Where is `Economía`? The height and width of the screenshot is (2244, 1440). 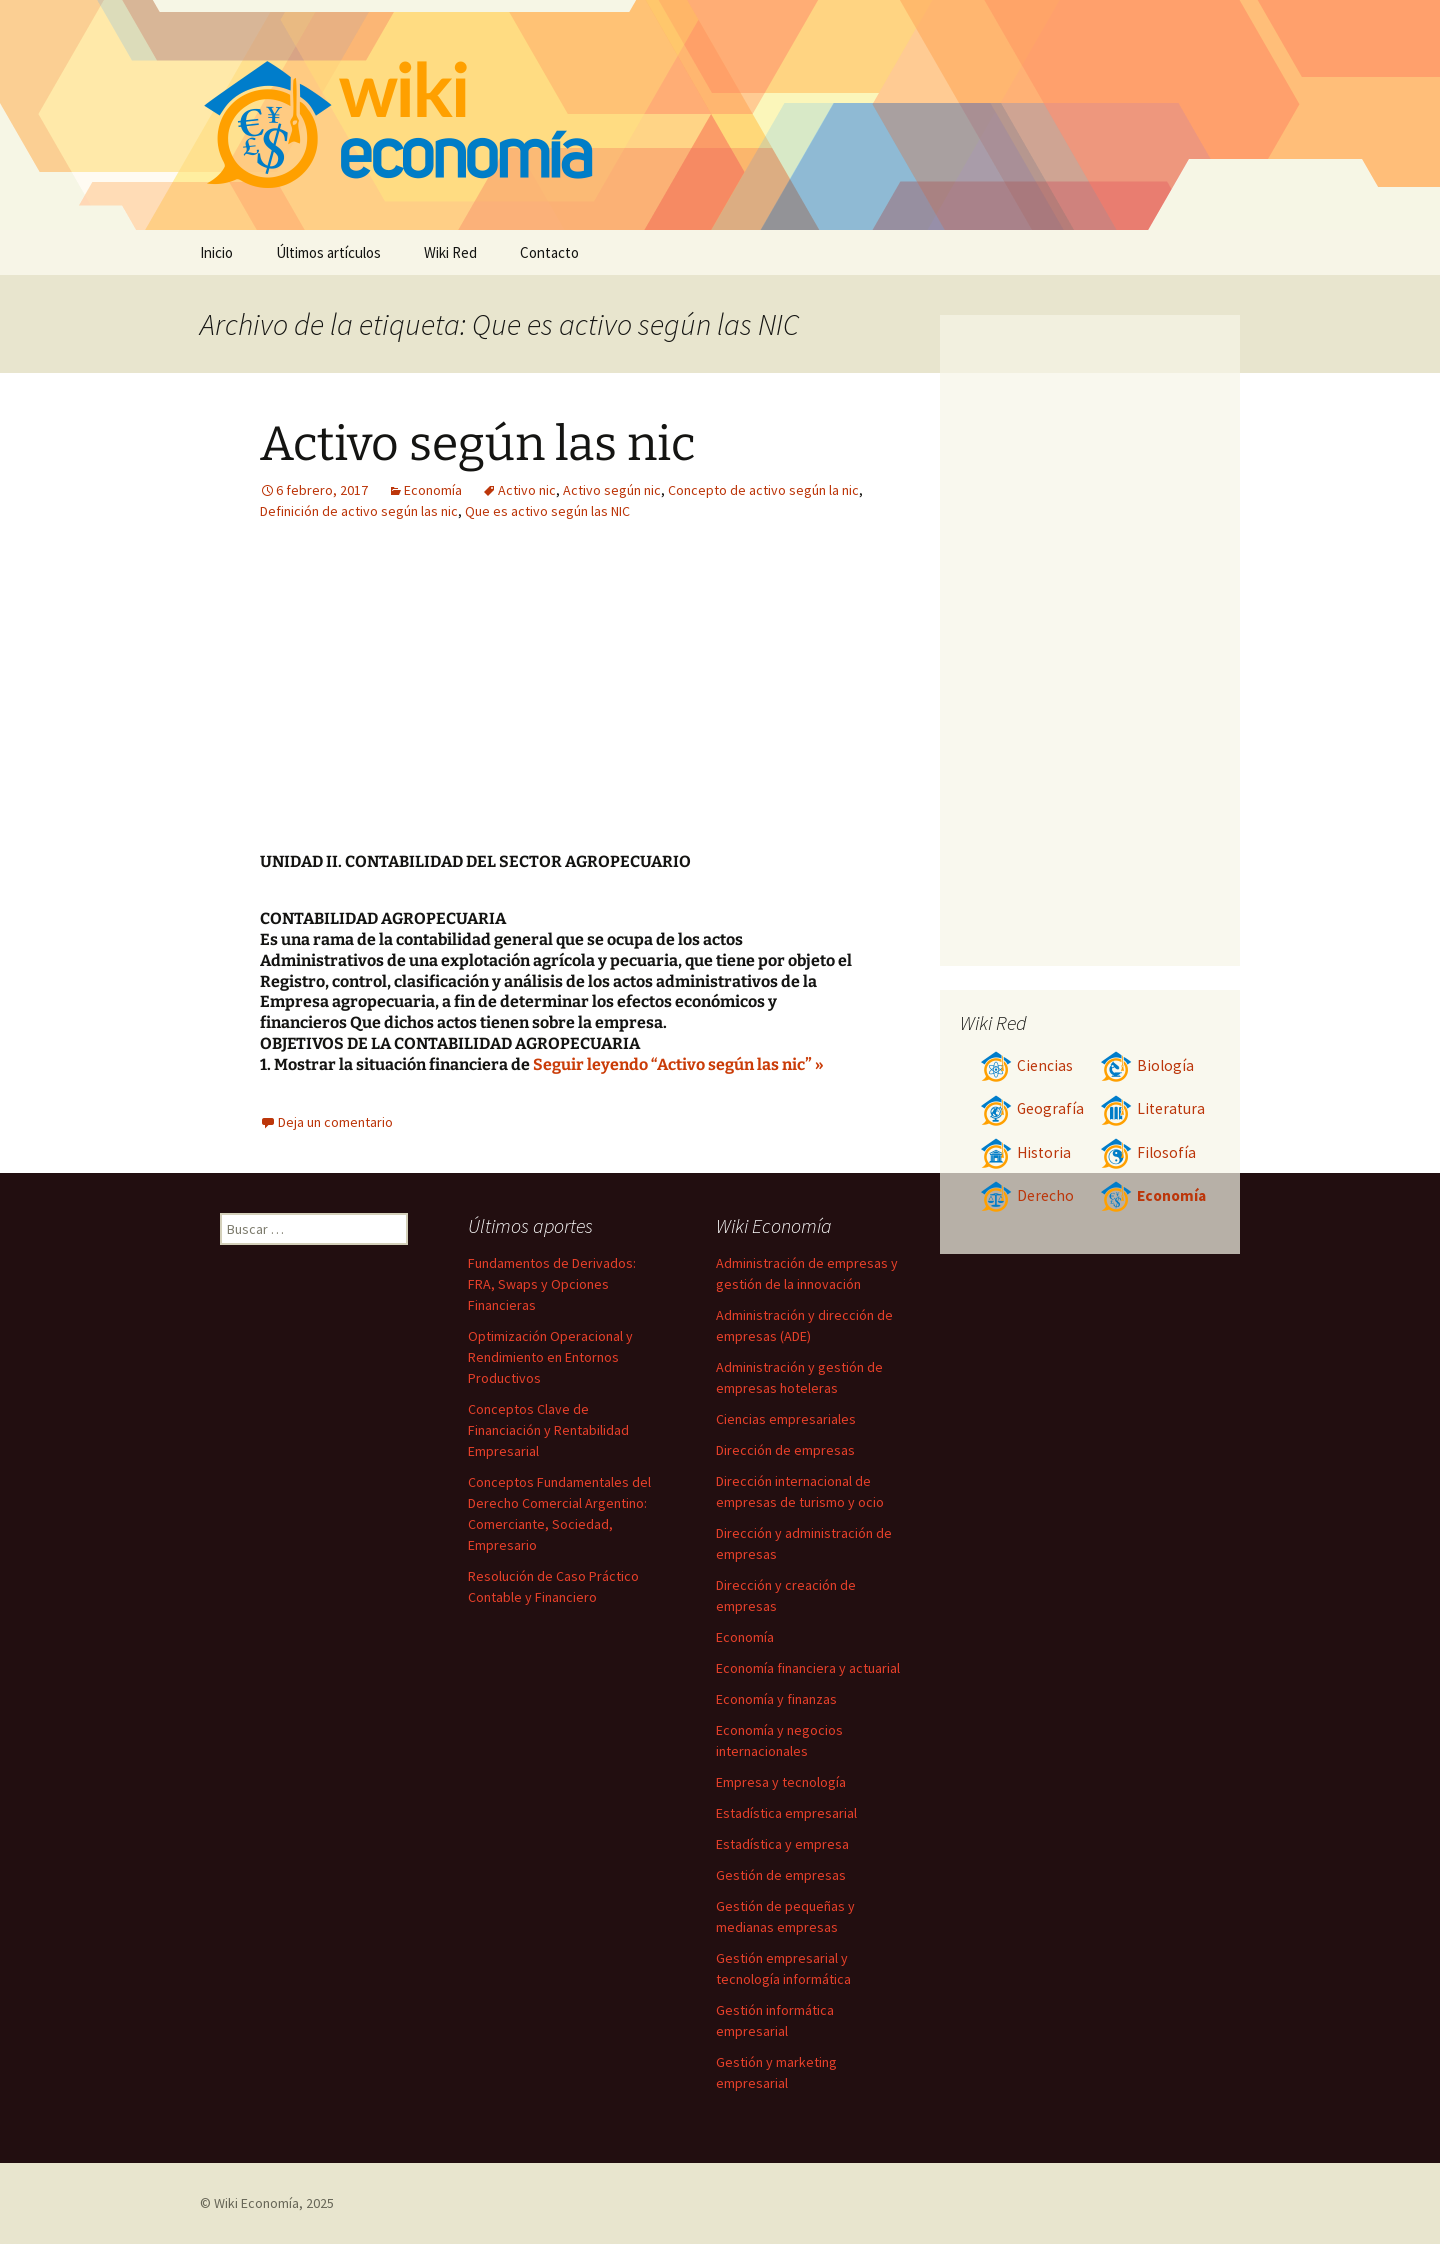 Economía is located at coordinates (433, 490).